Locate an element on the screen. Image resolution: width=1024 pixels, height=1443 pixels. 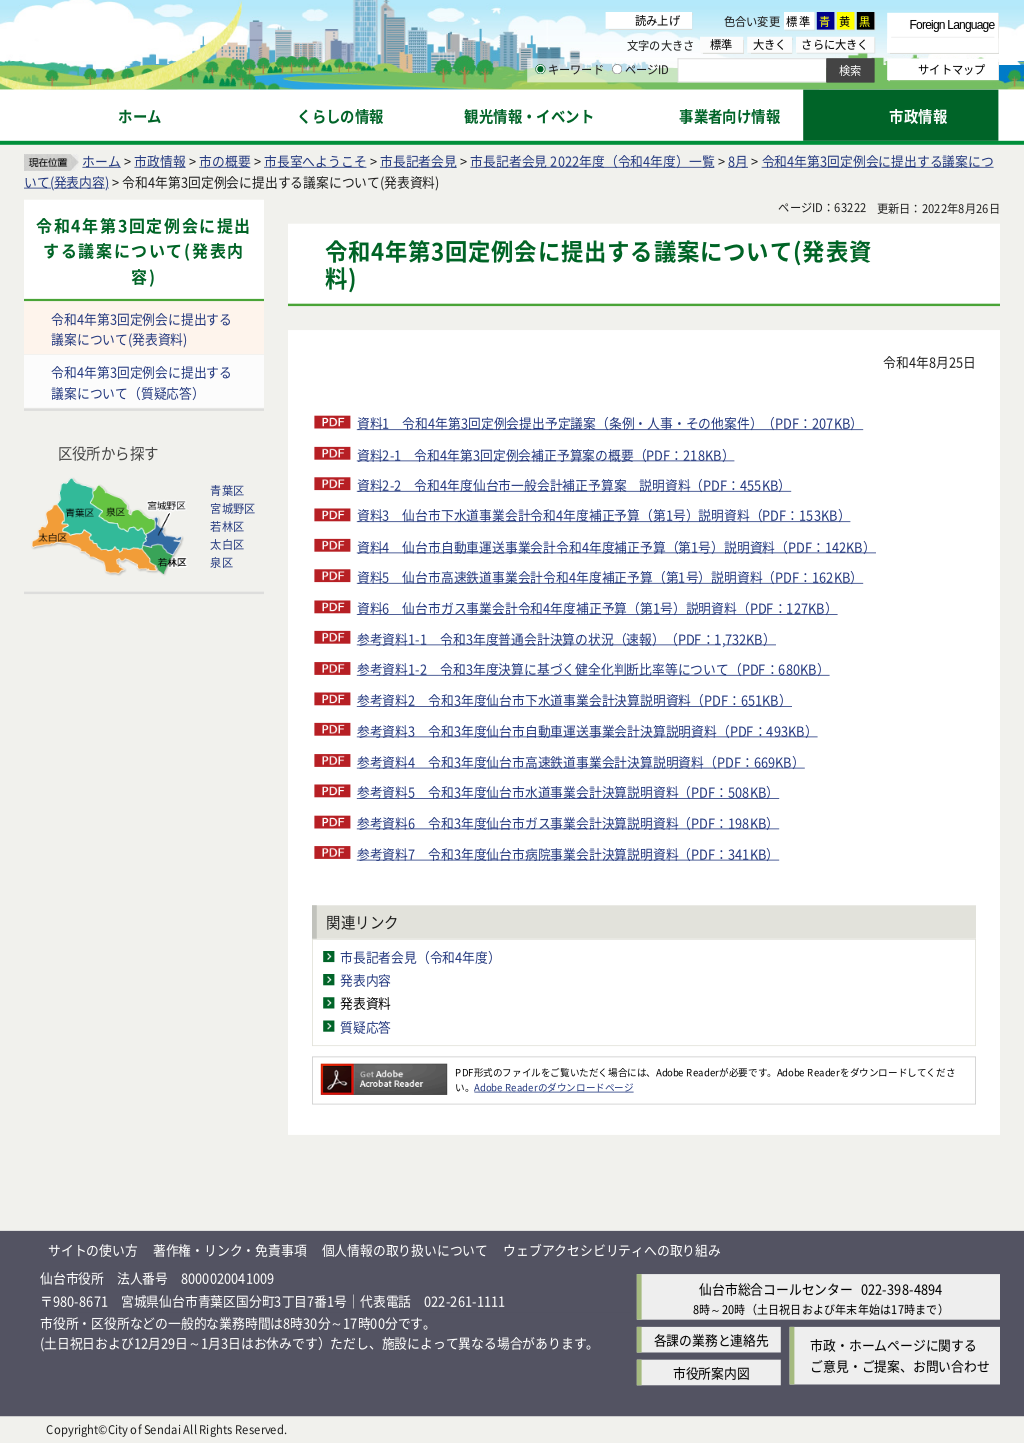
[ページIDの入力画面を表示] is located at coordinates (617, 69).